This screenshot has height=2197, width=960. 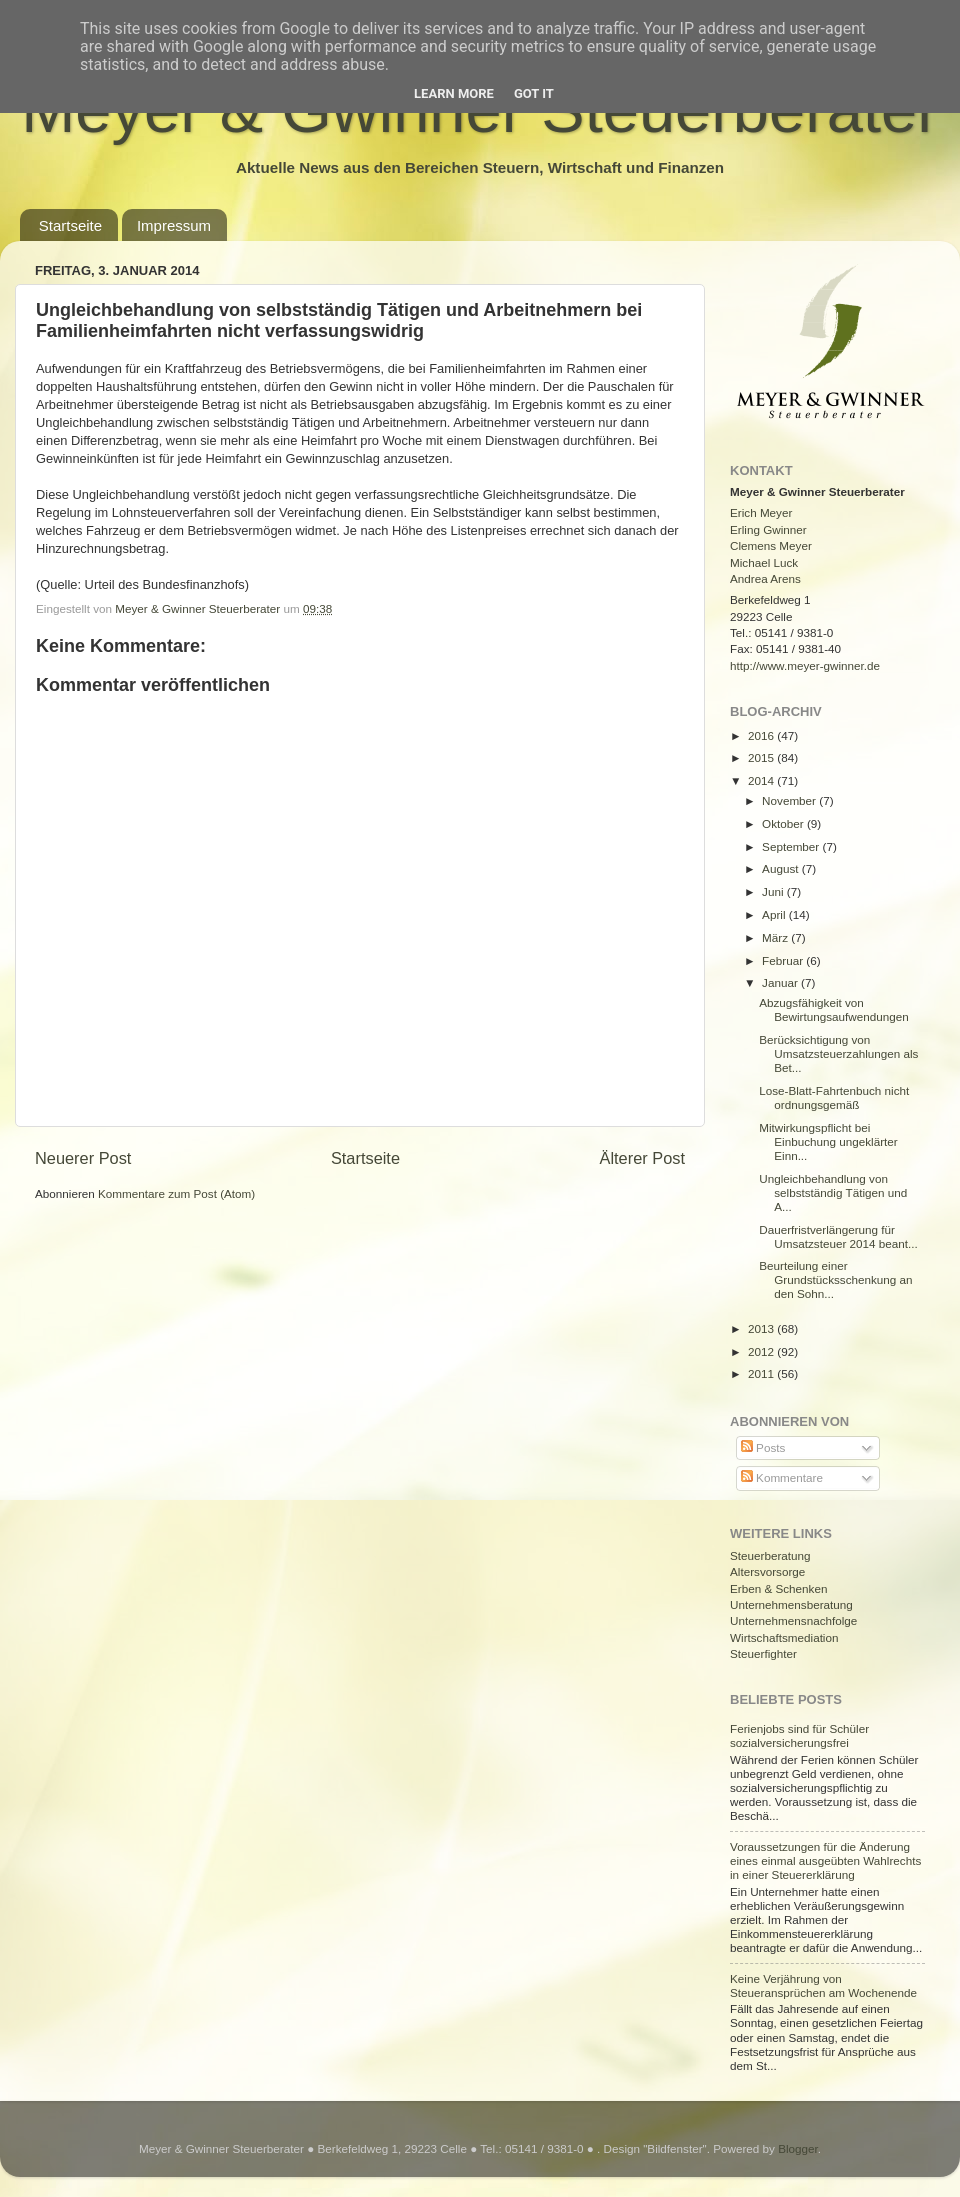 What do you see at coordinates (763, 1653) in the screenshot?
I see `Steuerfighter` at bounding box center [763, 1653].